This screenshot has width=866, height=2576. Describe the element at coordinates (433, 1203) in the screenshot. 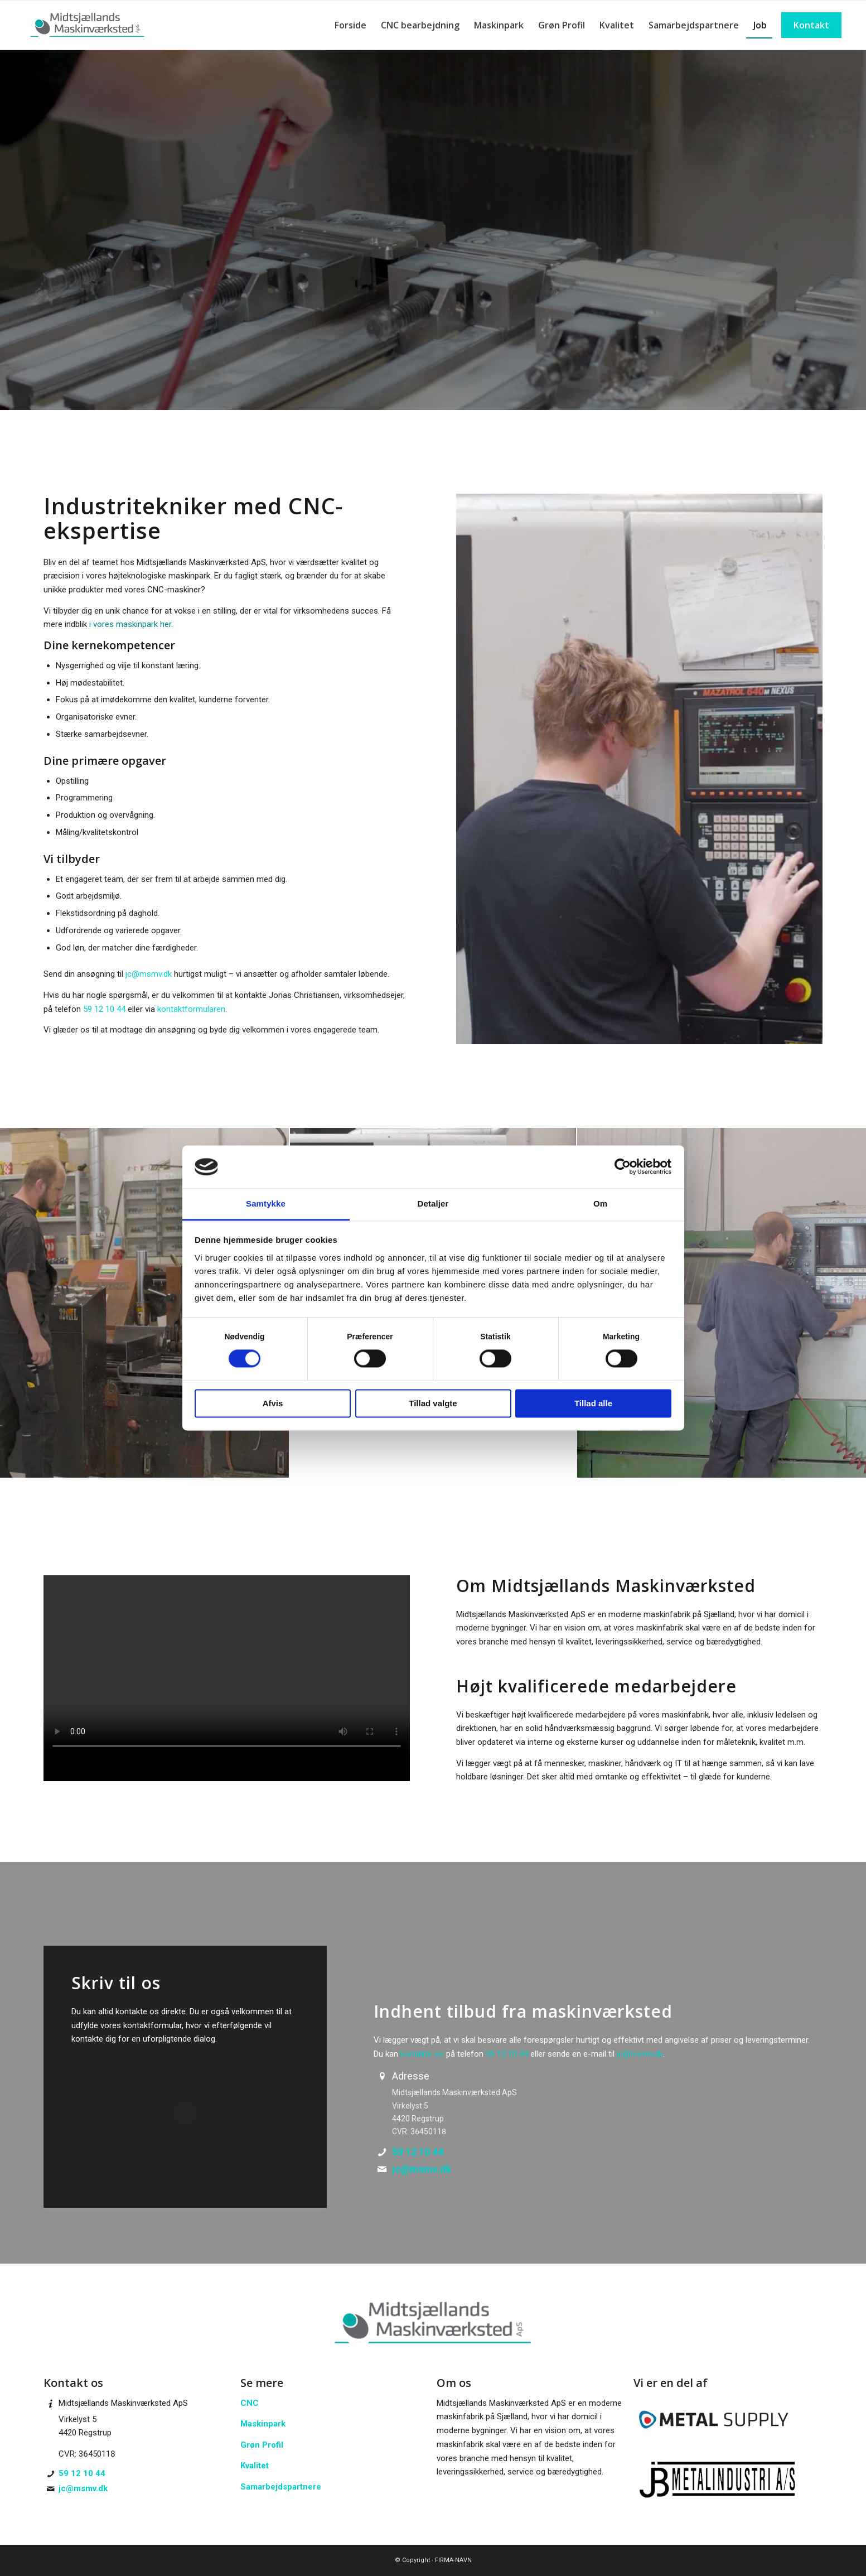

I see `Detaljer [tab]` at that location.